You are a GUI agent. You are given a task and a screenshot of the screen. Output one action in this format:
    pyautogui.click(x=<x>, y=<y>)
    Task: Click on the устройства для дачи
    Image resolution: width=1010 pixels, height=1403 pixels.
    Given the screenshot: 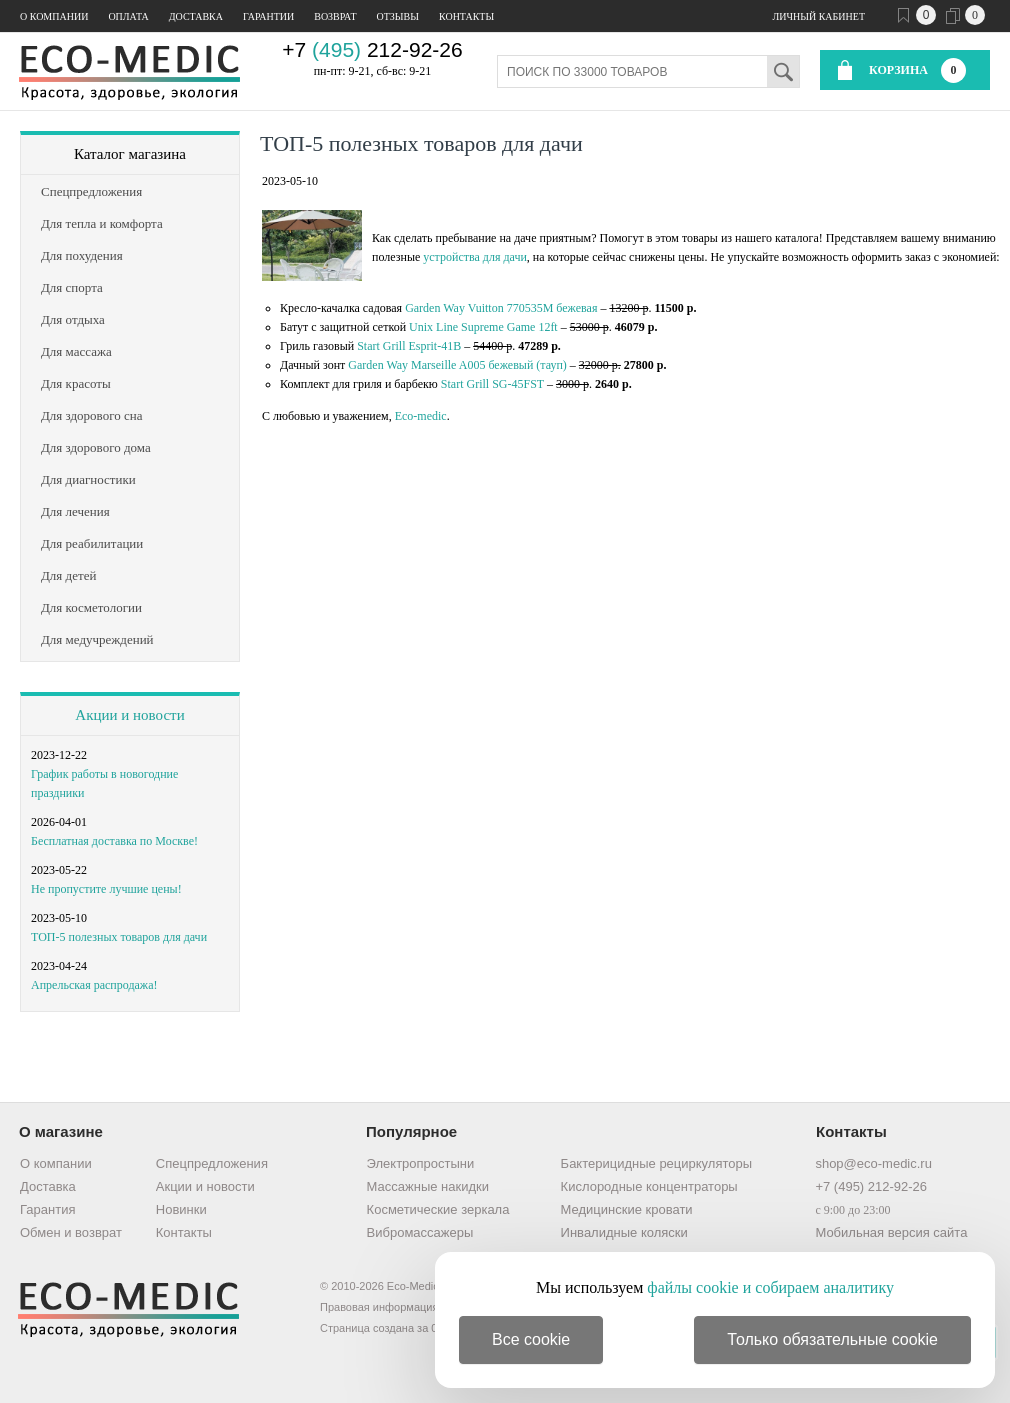 What is the action you would take?
    pyautogui.click(x=475, y=257)
    